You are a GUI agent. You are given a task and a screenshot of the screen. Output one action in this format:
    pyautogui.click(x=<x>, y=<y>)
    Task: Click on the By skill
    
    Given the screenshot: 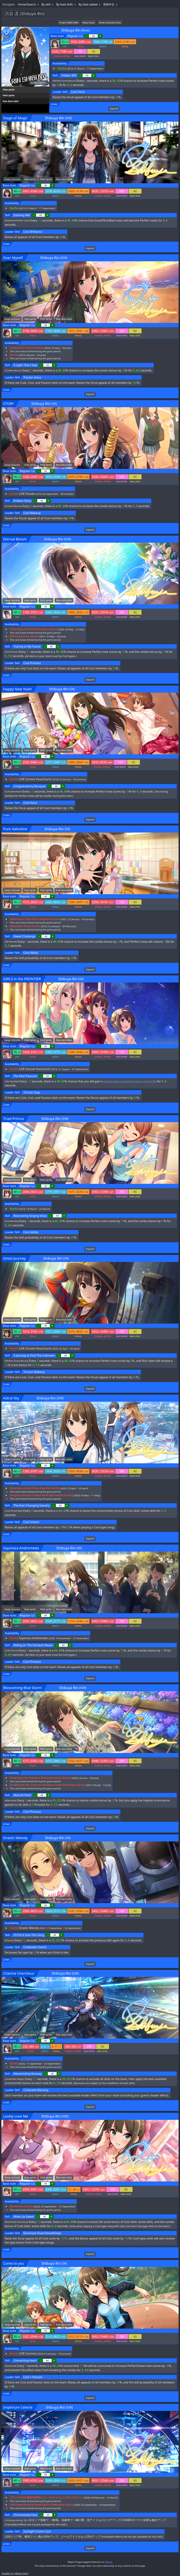 What is the action you would take?
    pyautogui.click(x=45, y=4)
    